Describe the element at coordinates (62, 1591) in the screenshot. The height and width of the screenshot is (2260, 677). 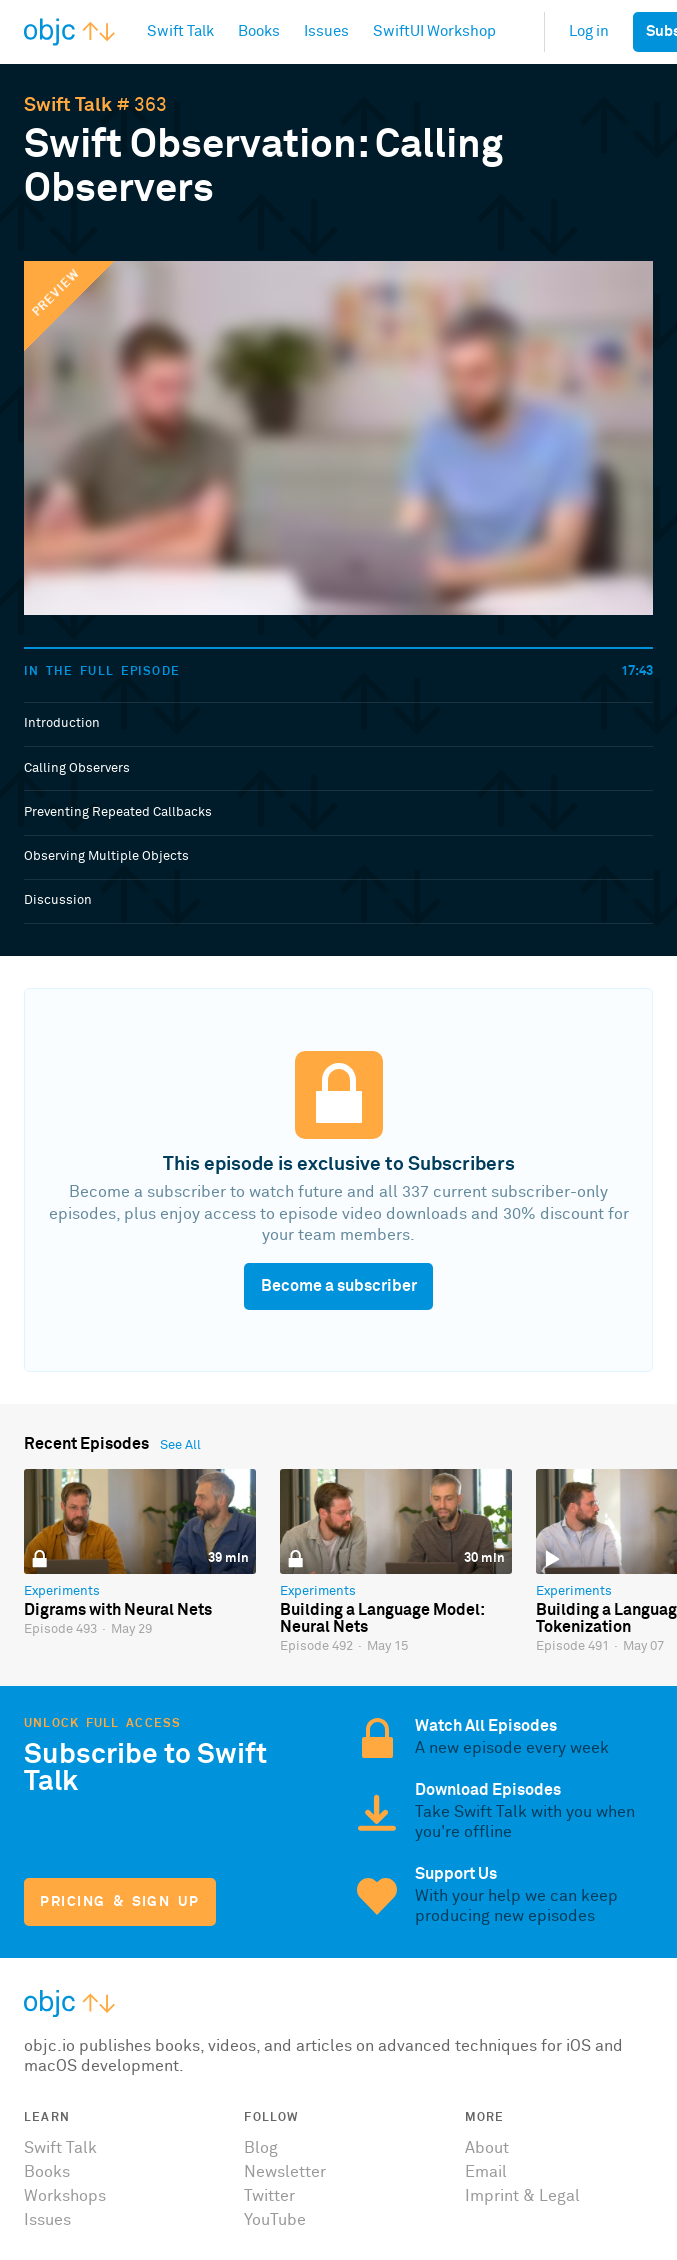
I see `Experiments` at that location.